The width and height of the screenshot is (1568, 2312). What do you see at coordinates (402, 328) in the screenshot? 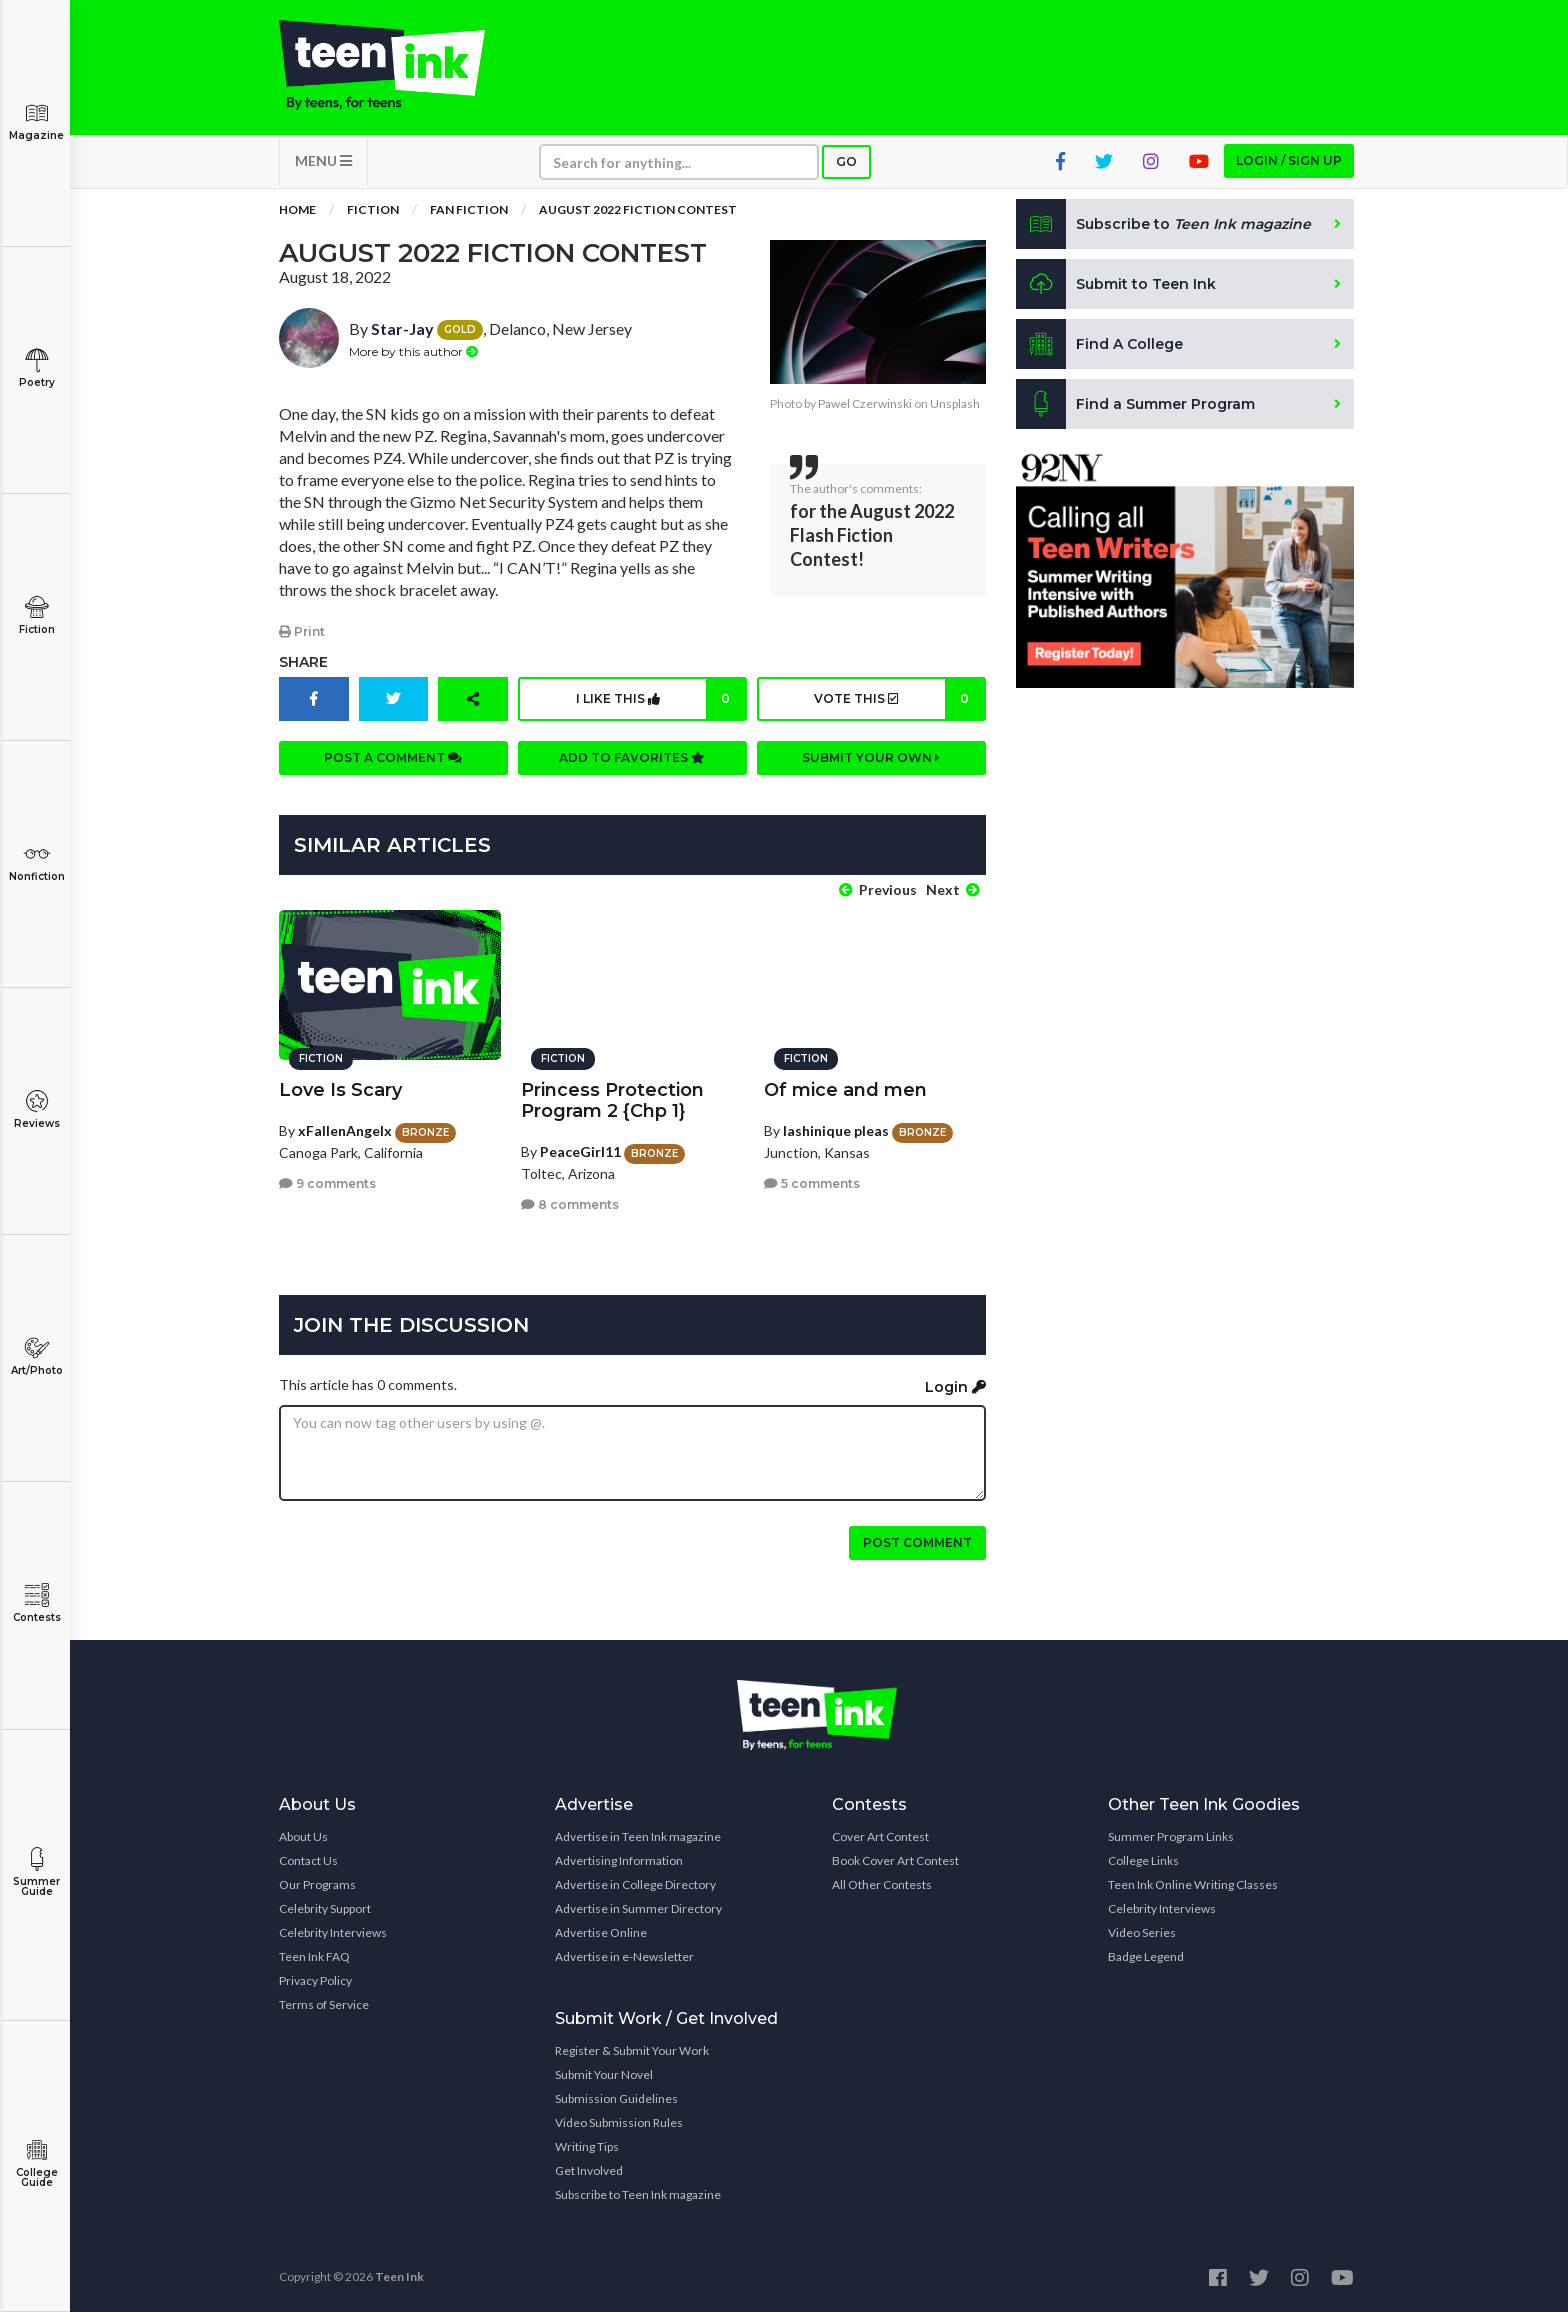
I see `Star-Jay` at bounding box center [402, 328].